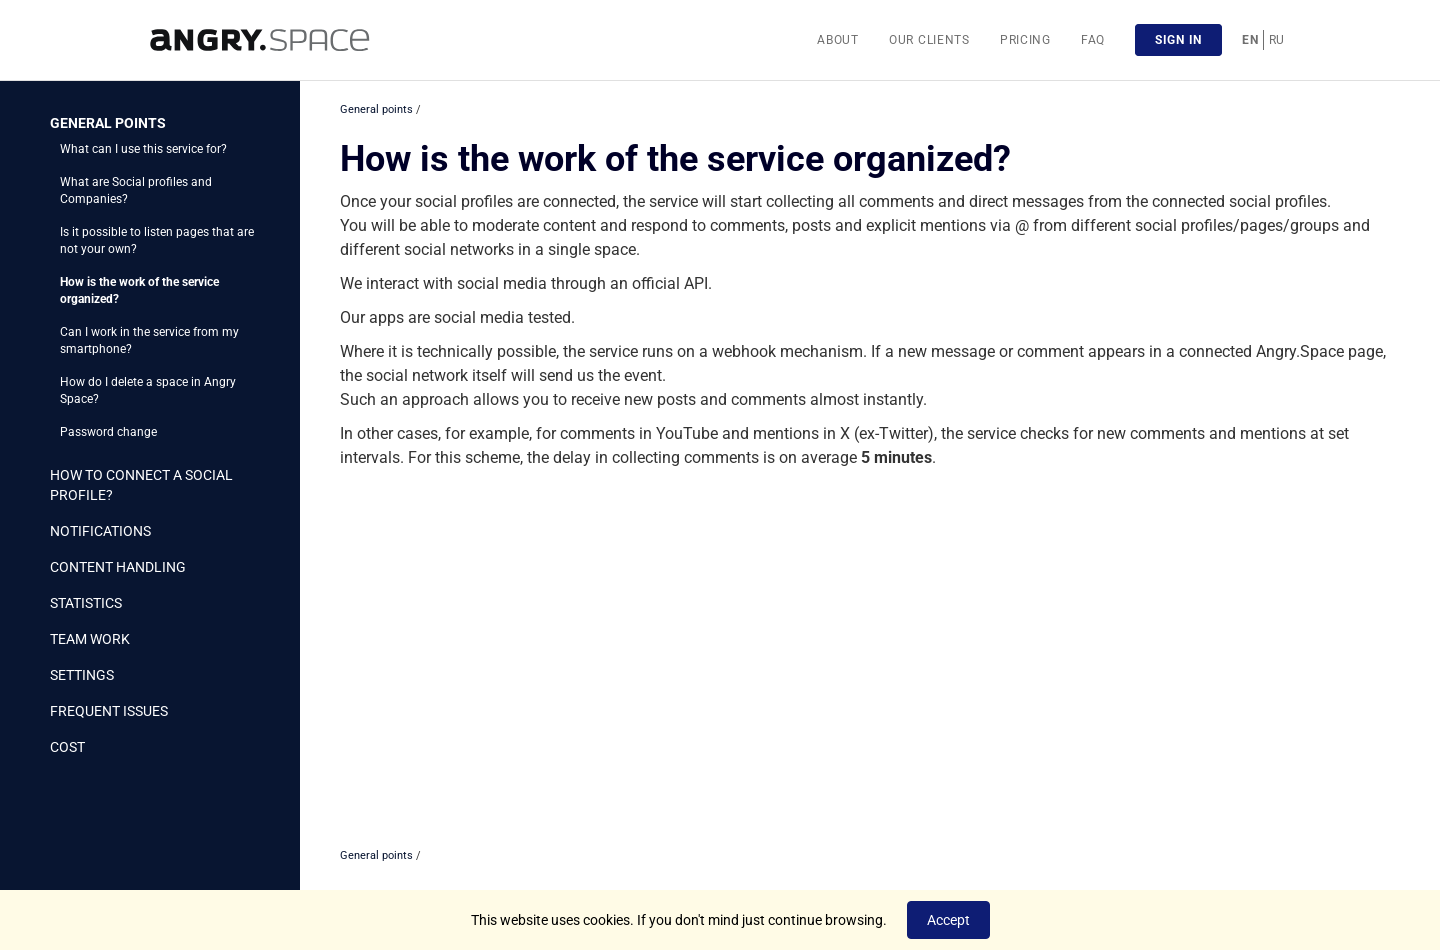 The width and height of the screenshot is (1440, 950). Describe the element at coordinates (838, 40) in the screenshot. I see `About` at that location.